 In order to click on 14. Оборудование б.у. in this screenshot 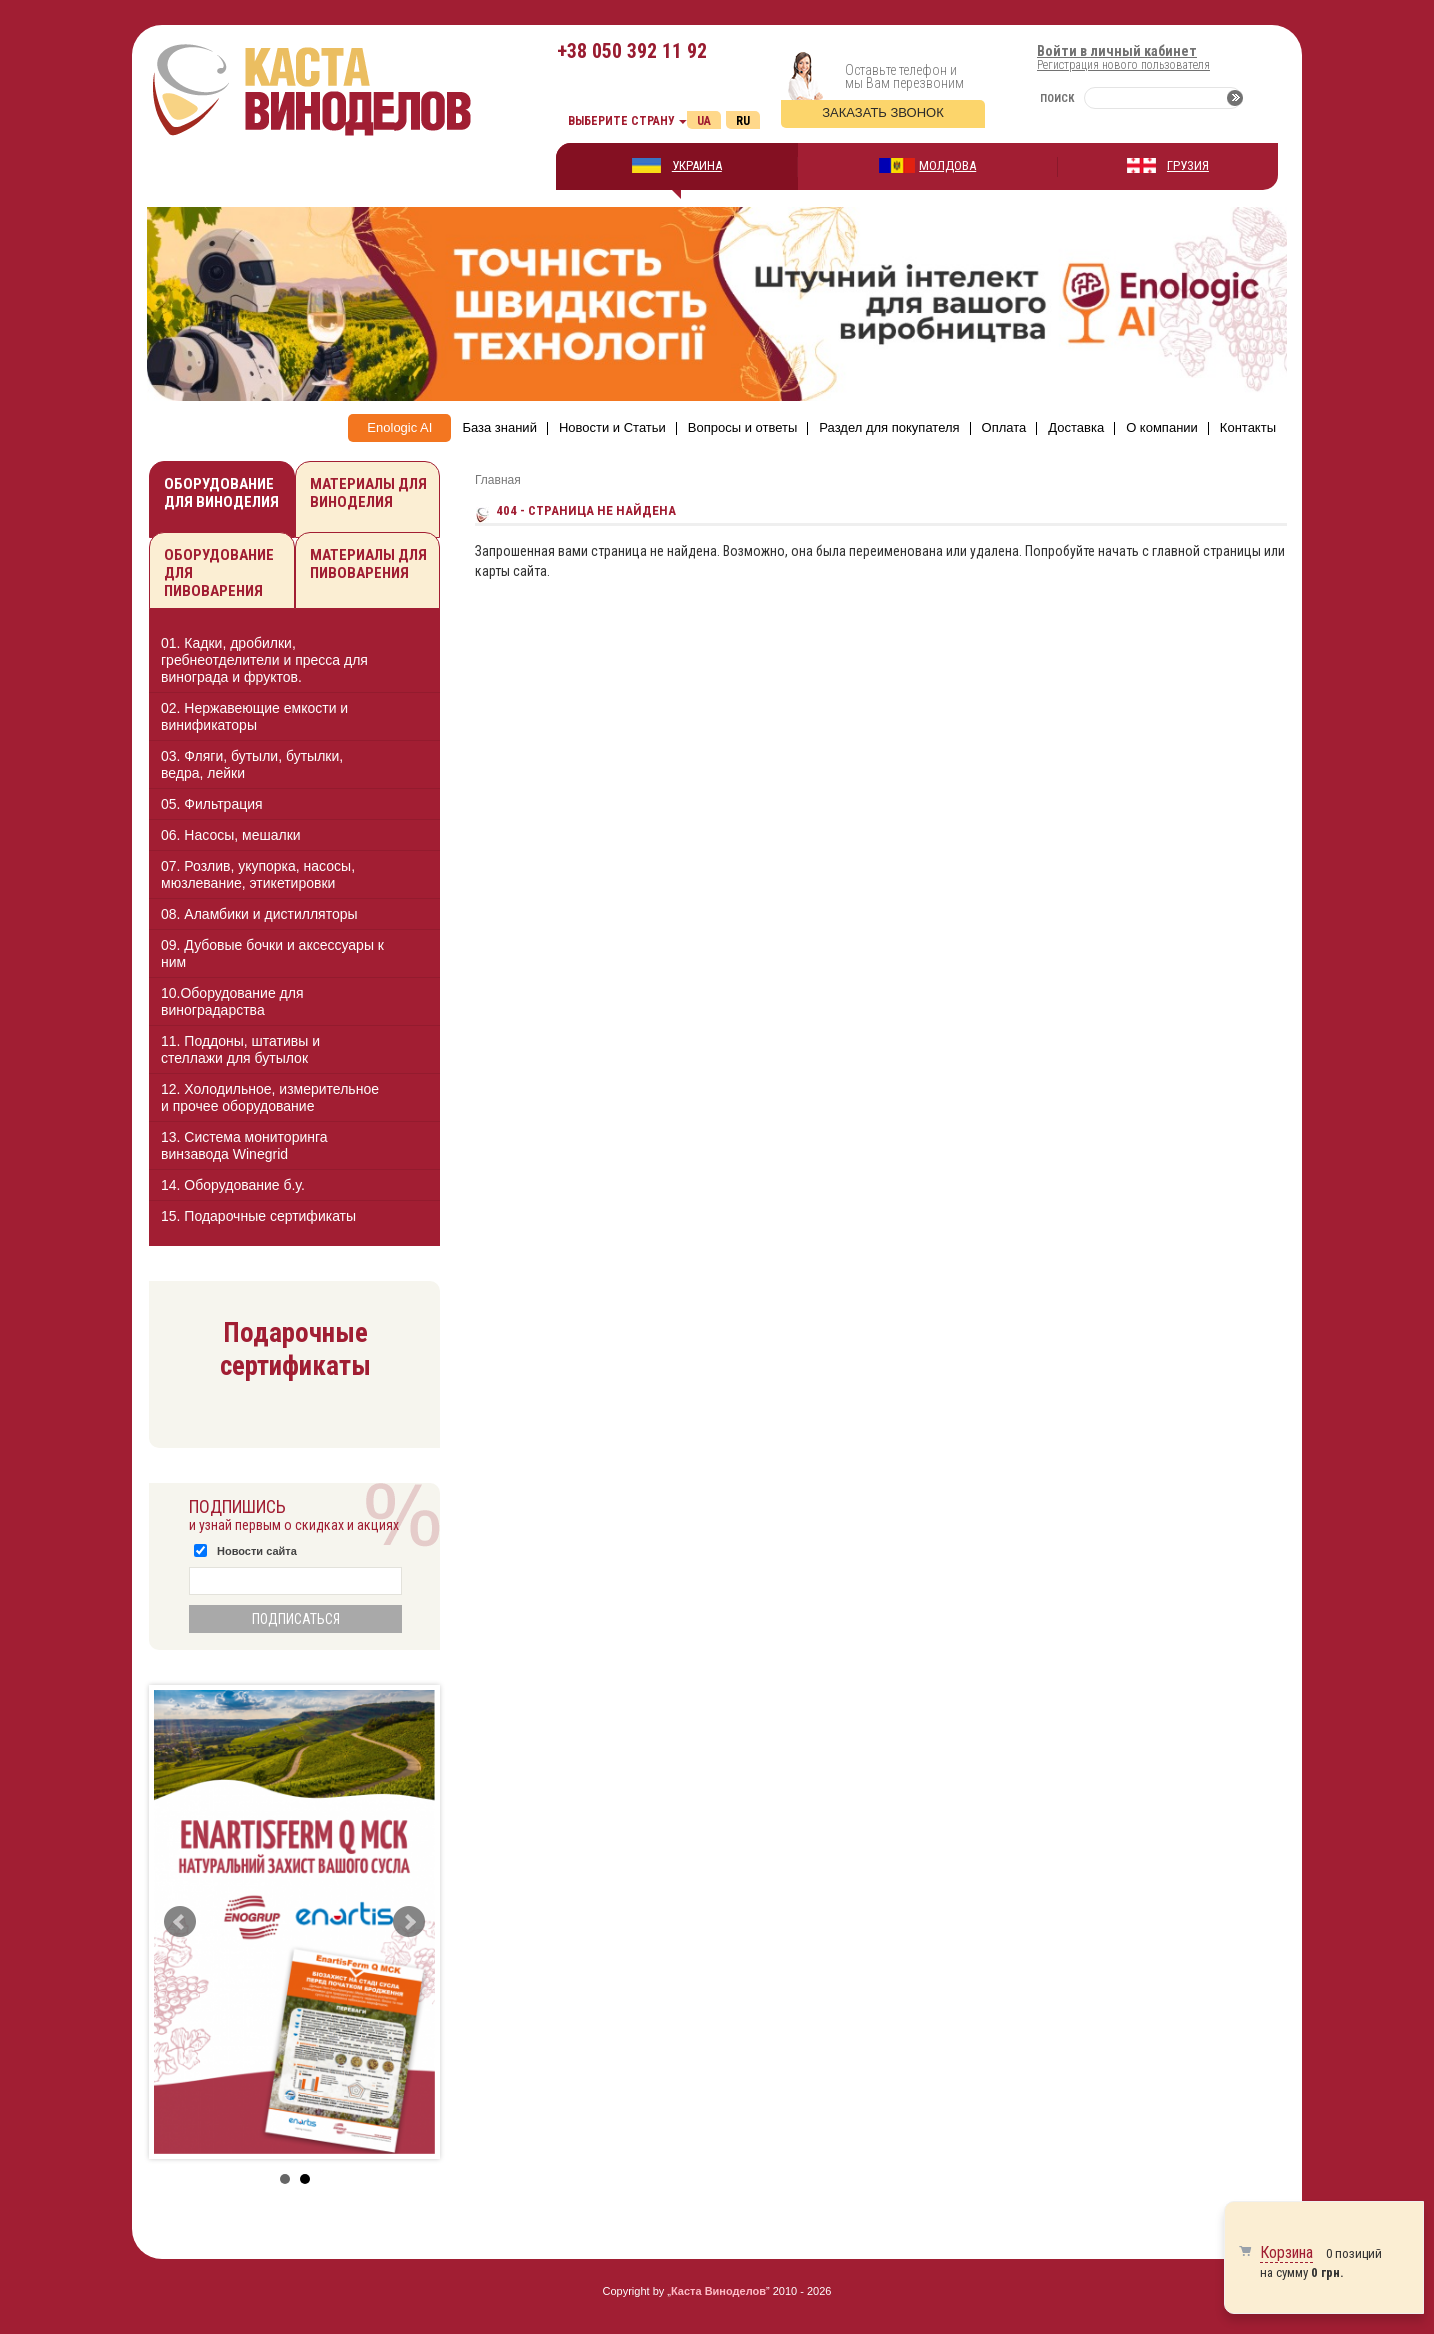, I will do `click(233, 1185)`.